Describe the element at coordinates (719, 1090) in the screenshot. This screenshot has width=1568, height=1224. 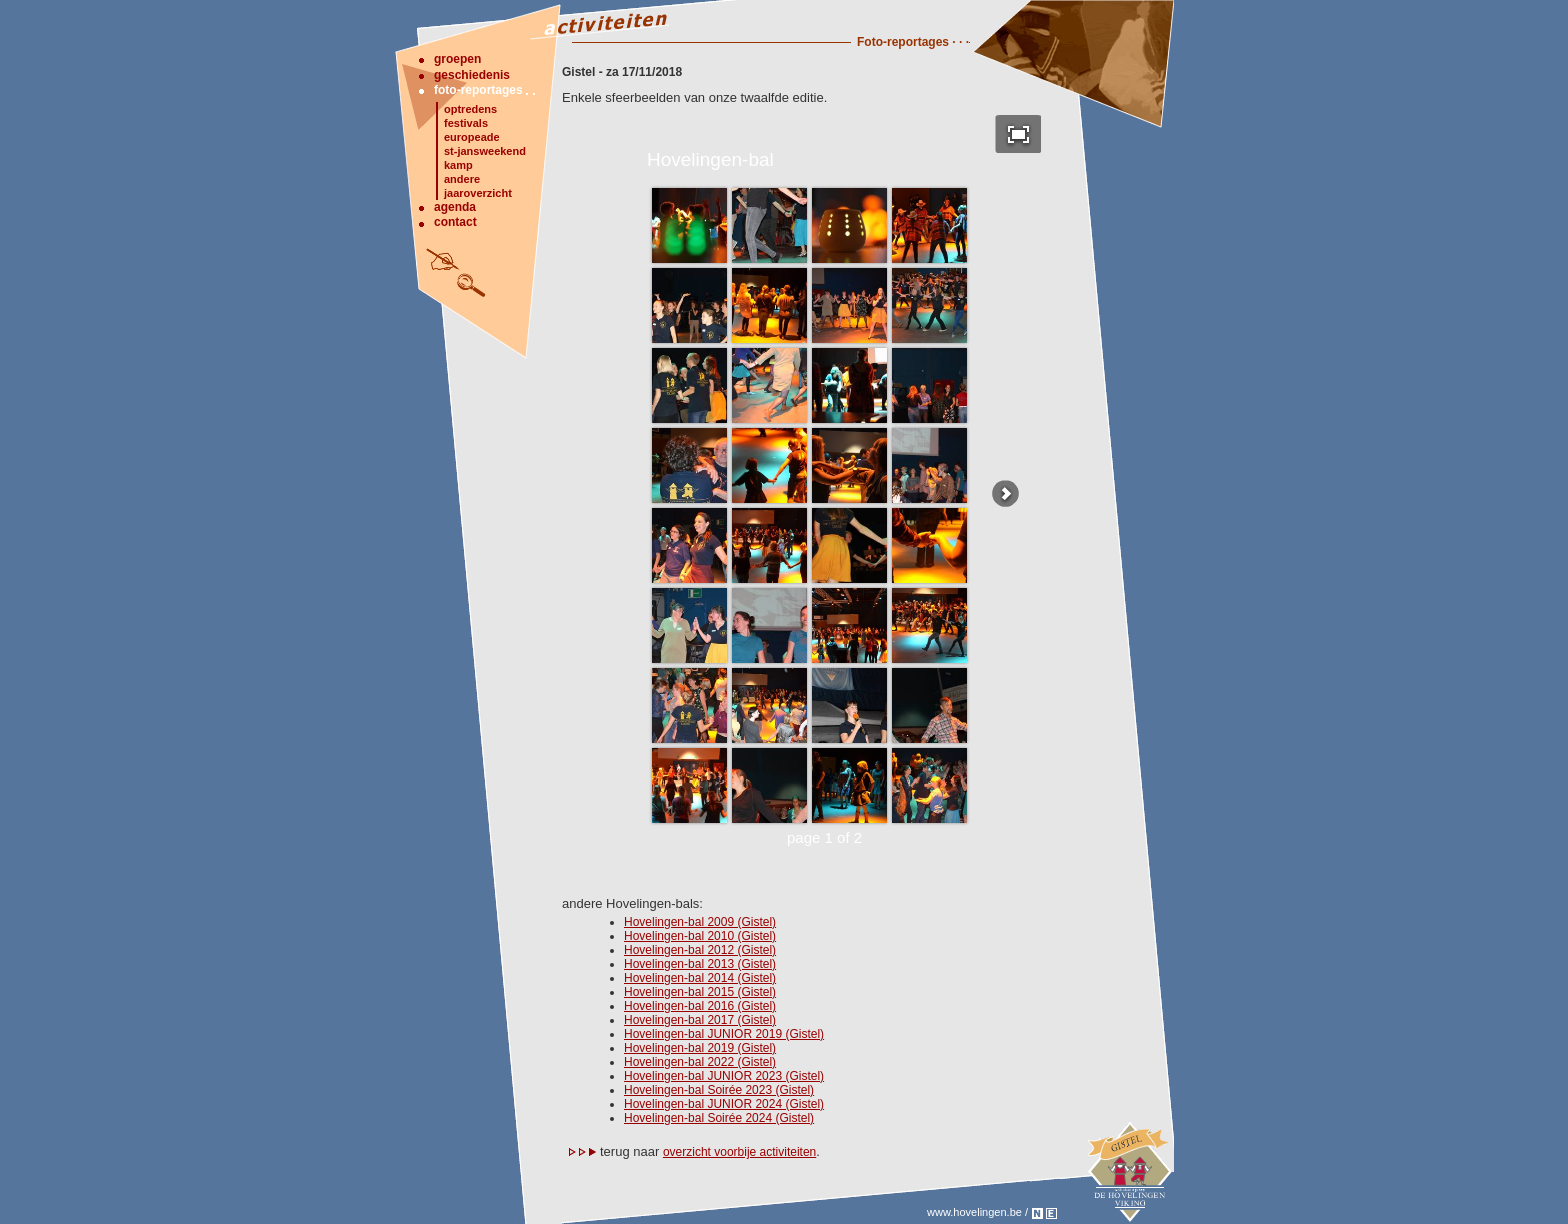
I see `Hovelingen-bal Soirée 2023 (Gistel)` at that location.